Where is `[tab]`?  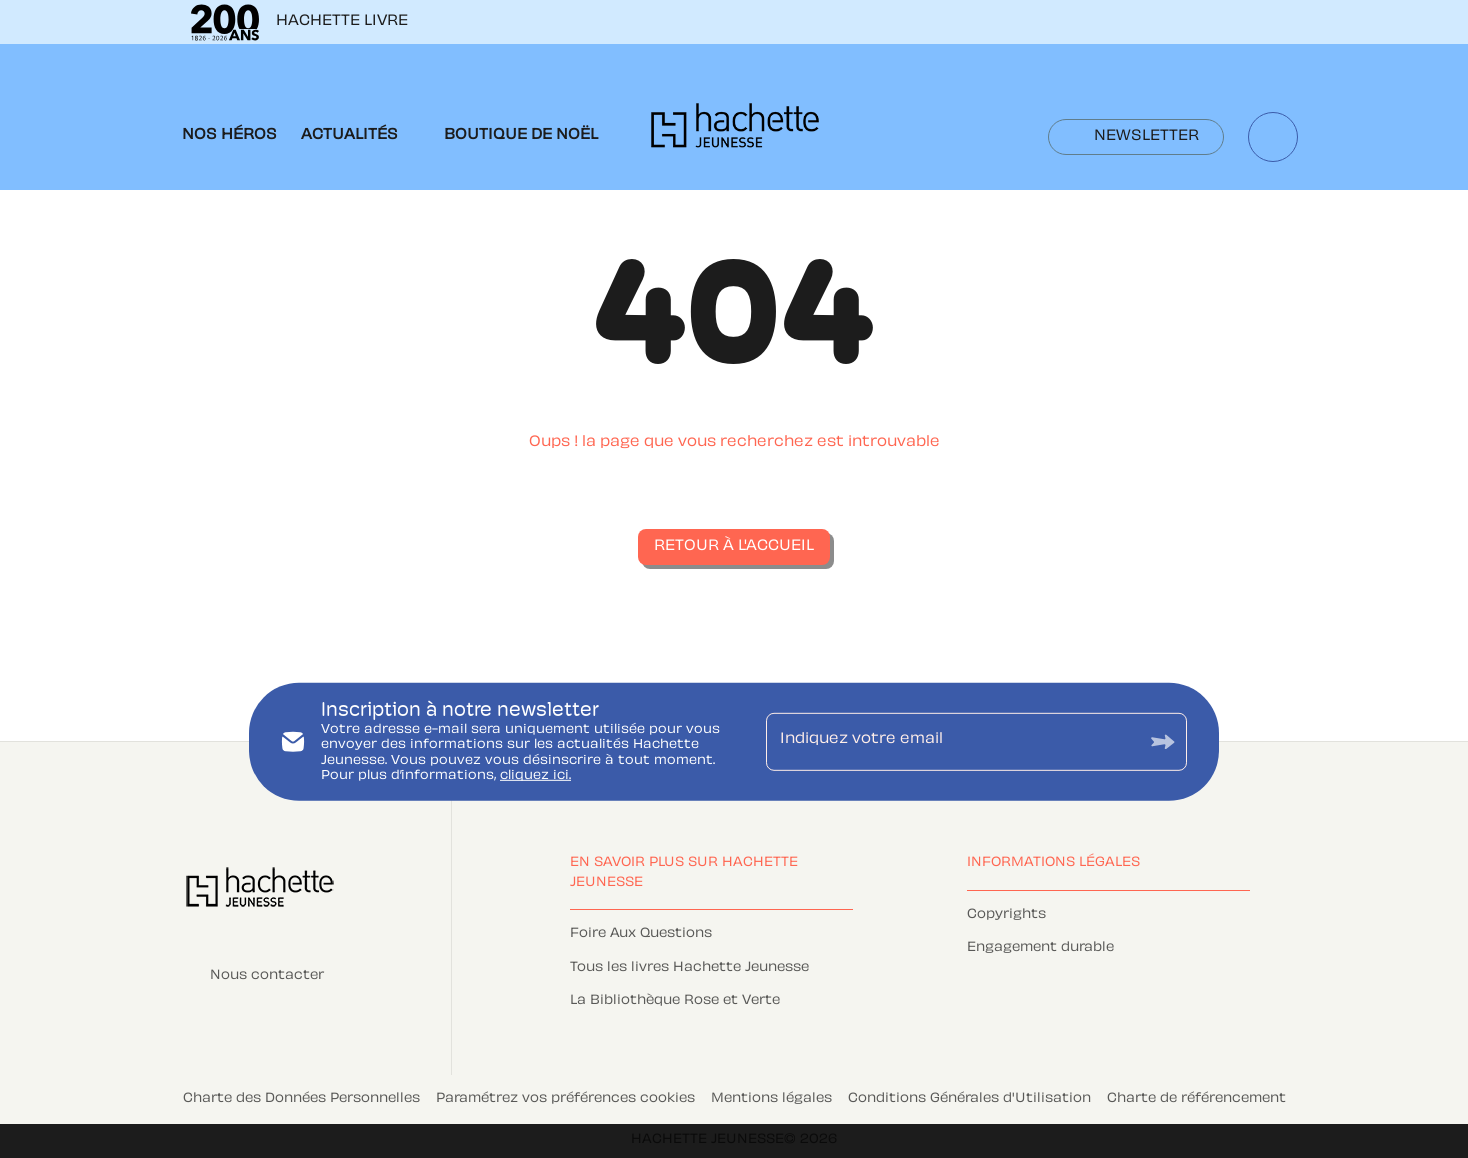 [tab] is located at coordinates (229, 136).